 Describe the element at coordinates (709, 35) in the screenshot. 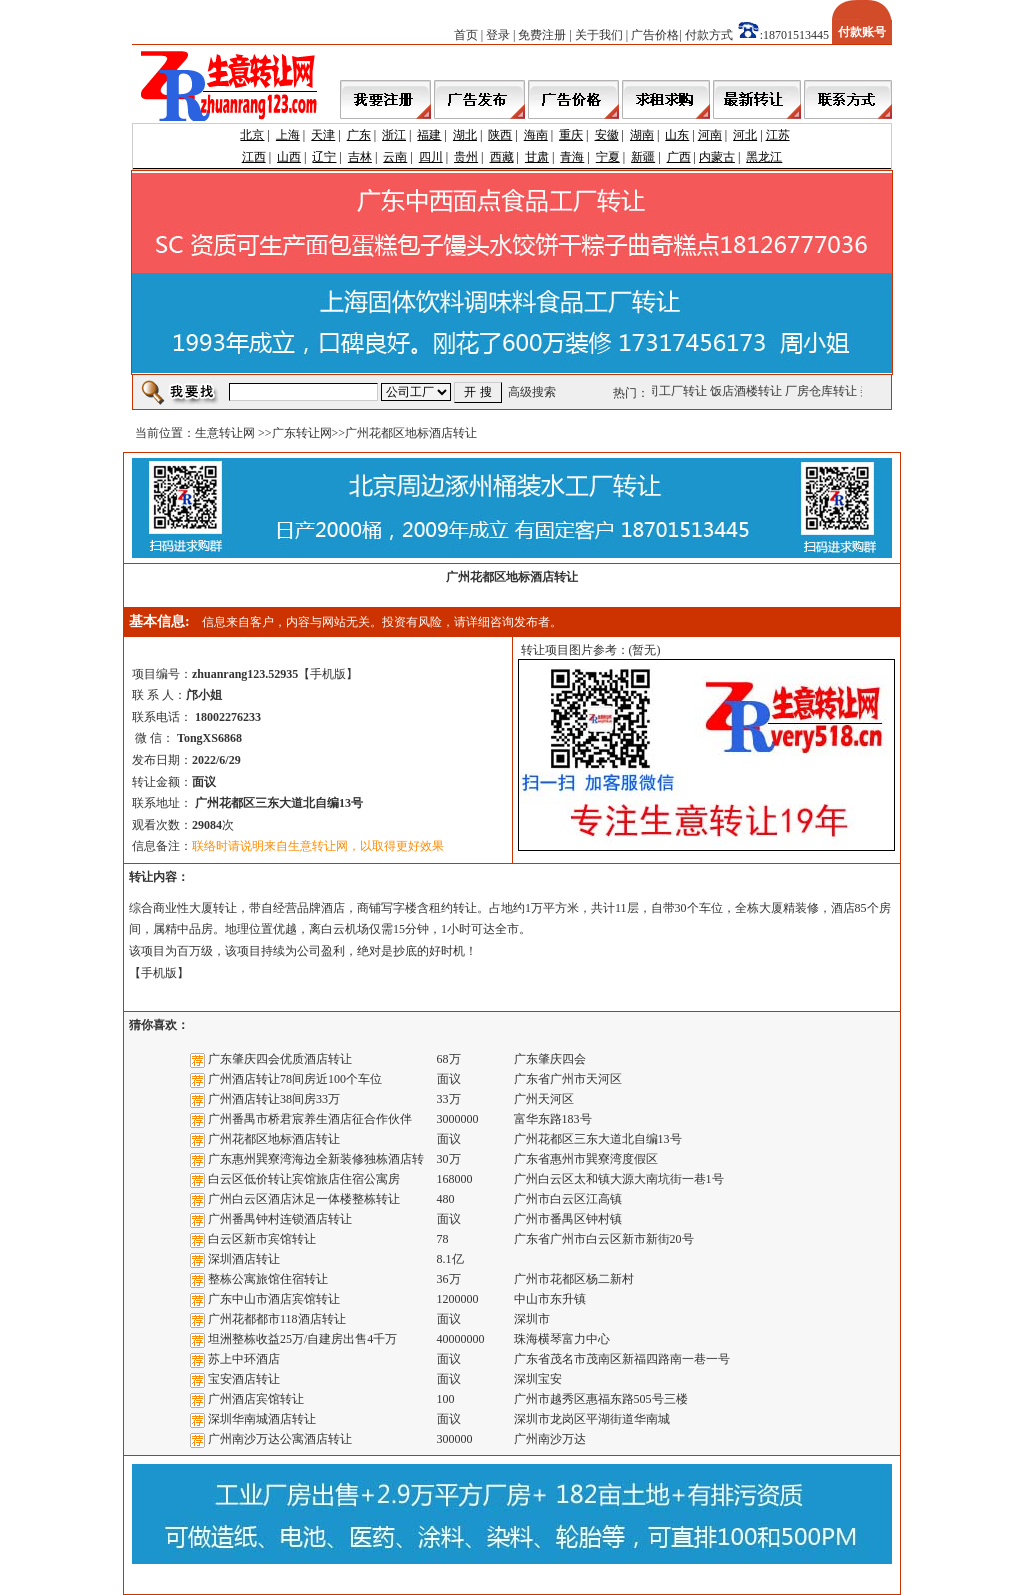

I see `付款方式` at that location.